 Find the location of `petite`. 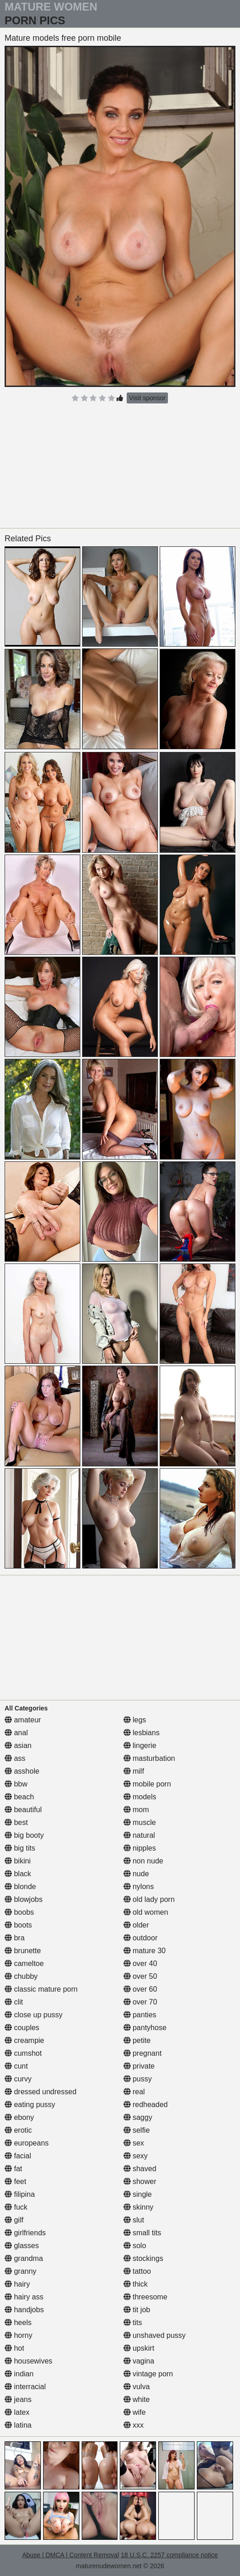

petite is located at coordinates (137, 2040).